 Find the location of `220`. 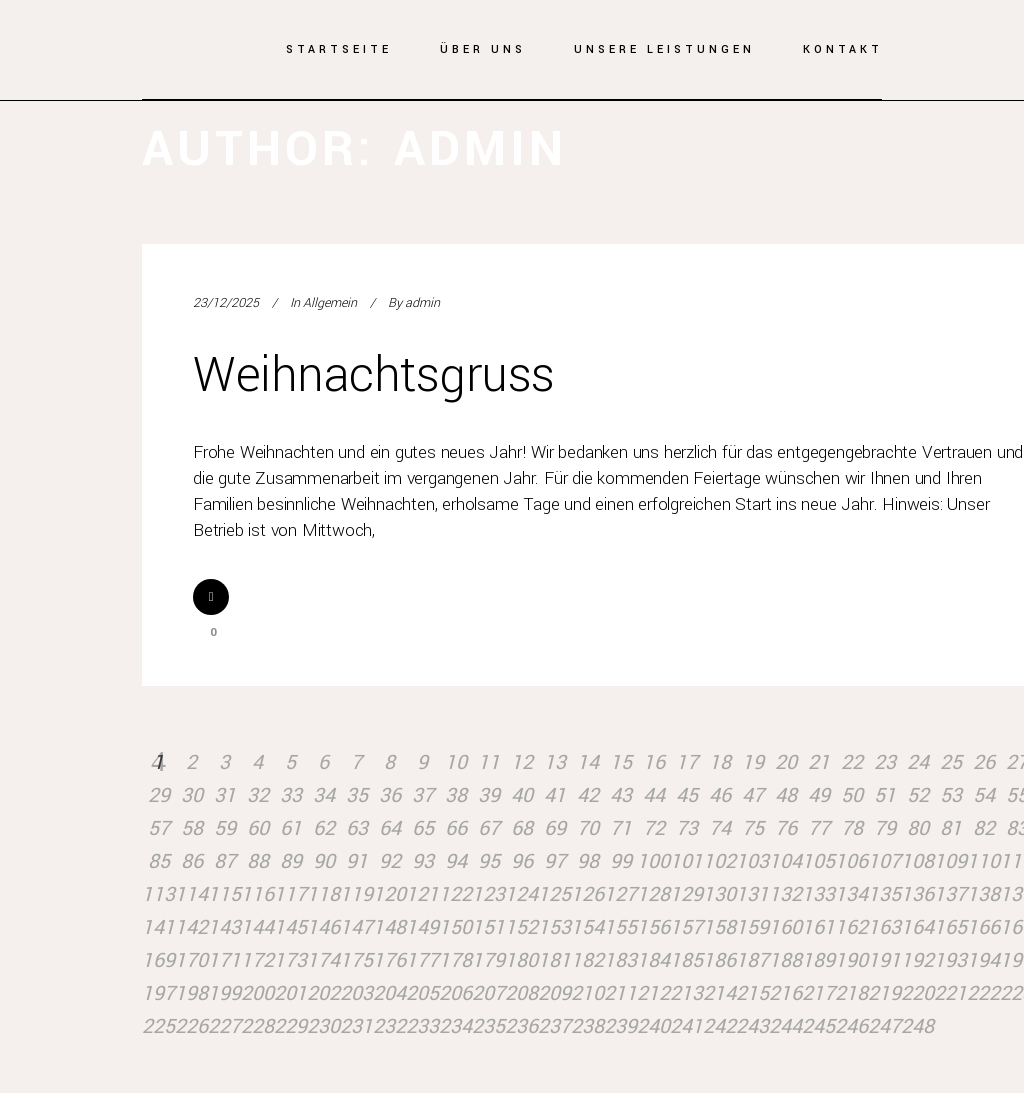

220 is located at coordinates (917, 993).